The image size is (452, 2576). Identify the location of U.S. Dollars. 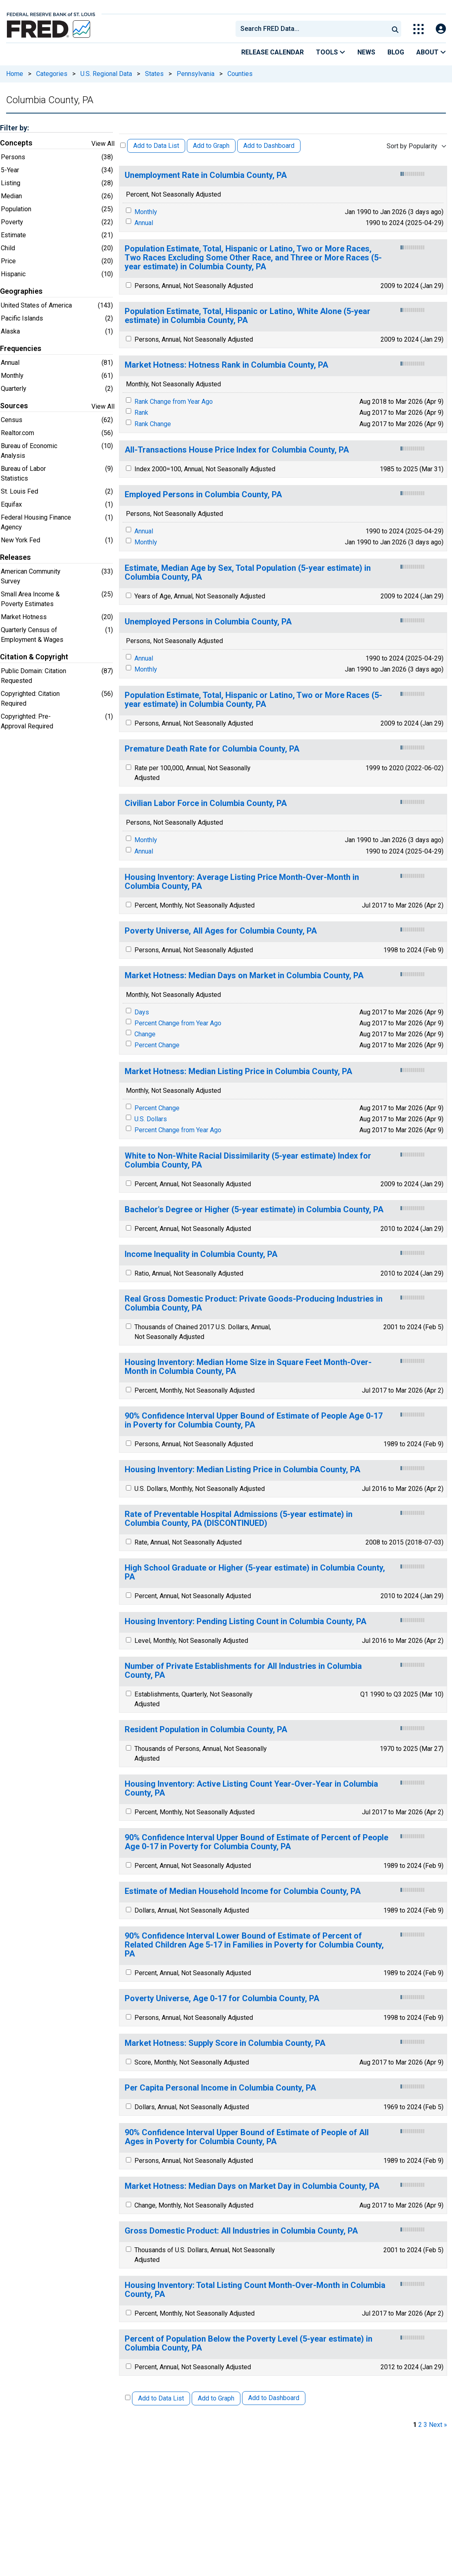
(150, 1119).